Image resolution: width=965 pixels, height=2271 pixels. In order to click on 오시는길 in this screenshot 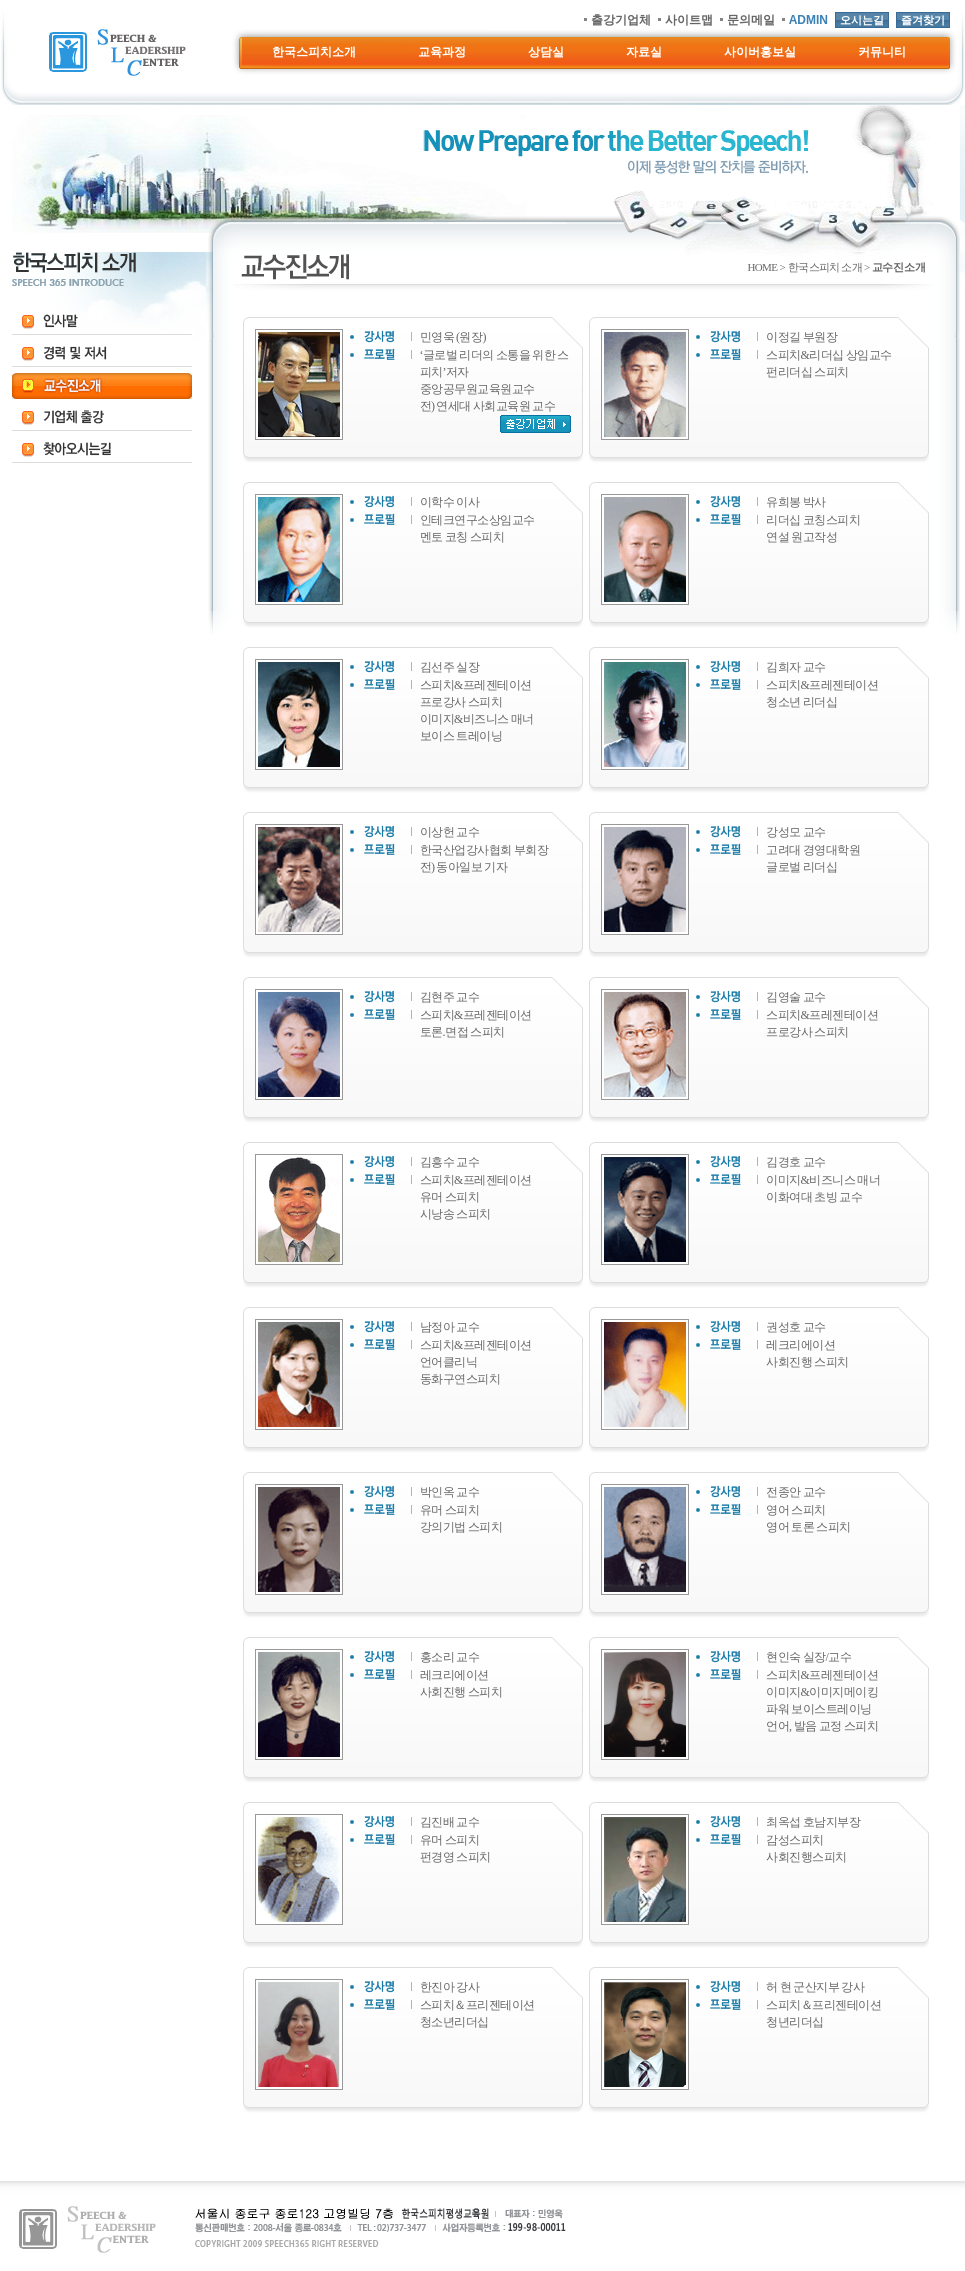, I will do `click(862, 20)`.